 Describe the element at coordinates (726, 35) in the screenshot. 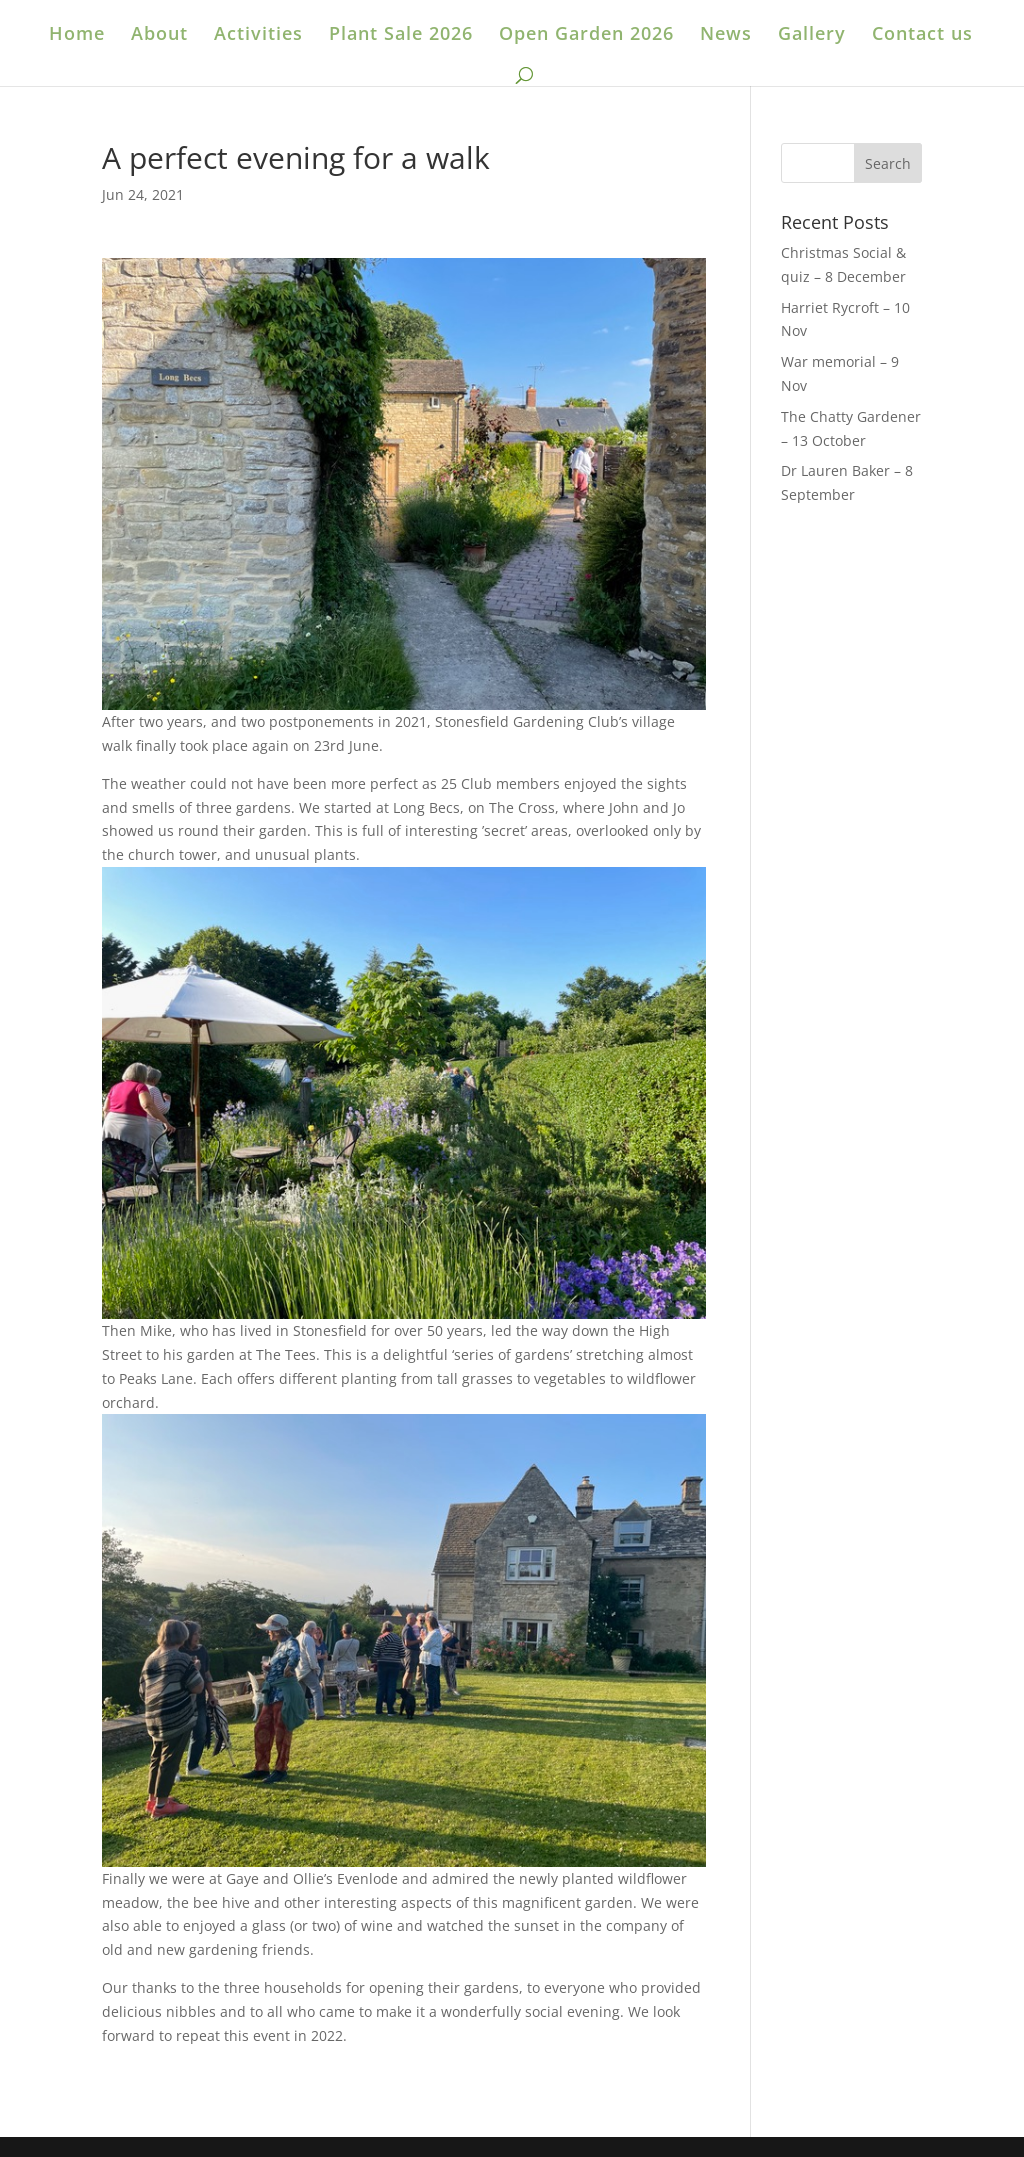

I see `News` at that location.